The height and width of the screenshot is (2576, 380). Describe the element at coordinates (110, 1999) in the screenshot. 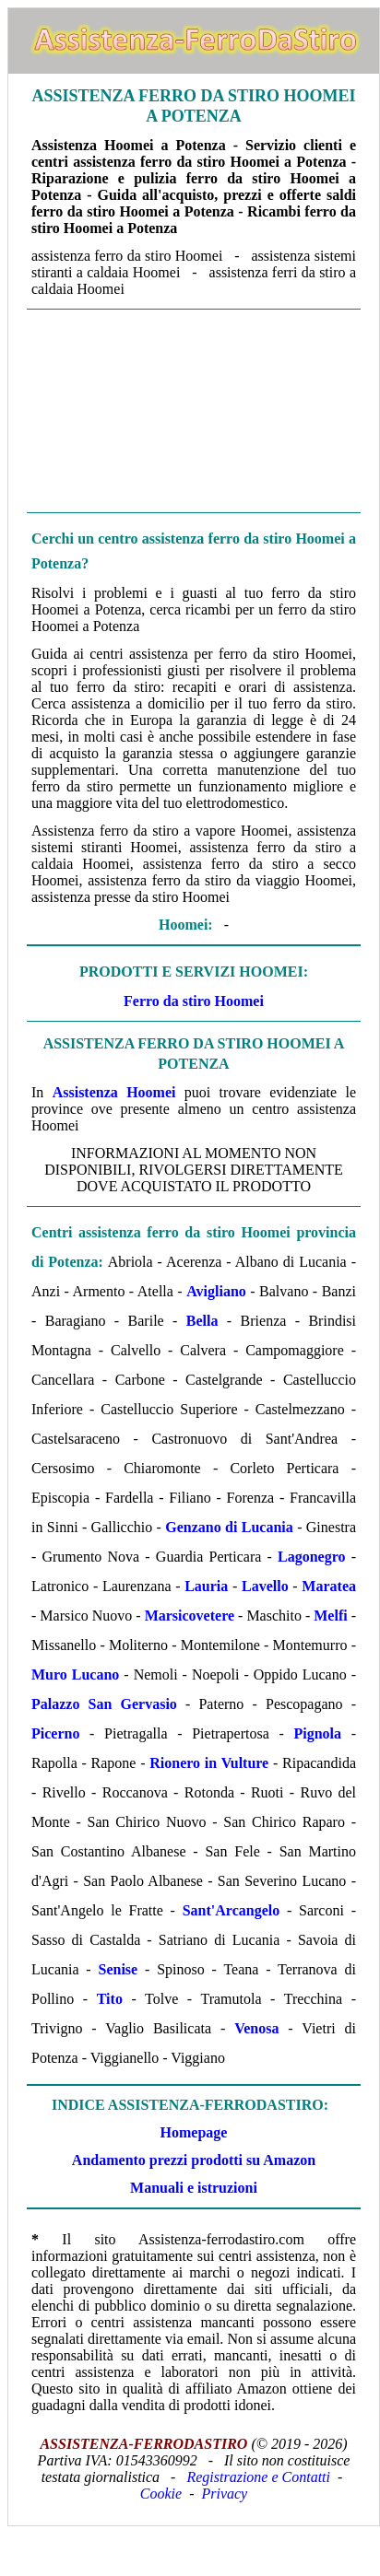

I see `Tito` at that location.